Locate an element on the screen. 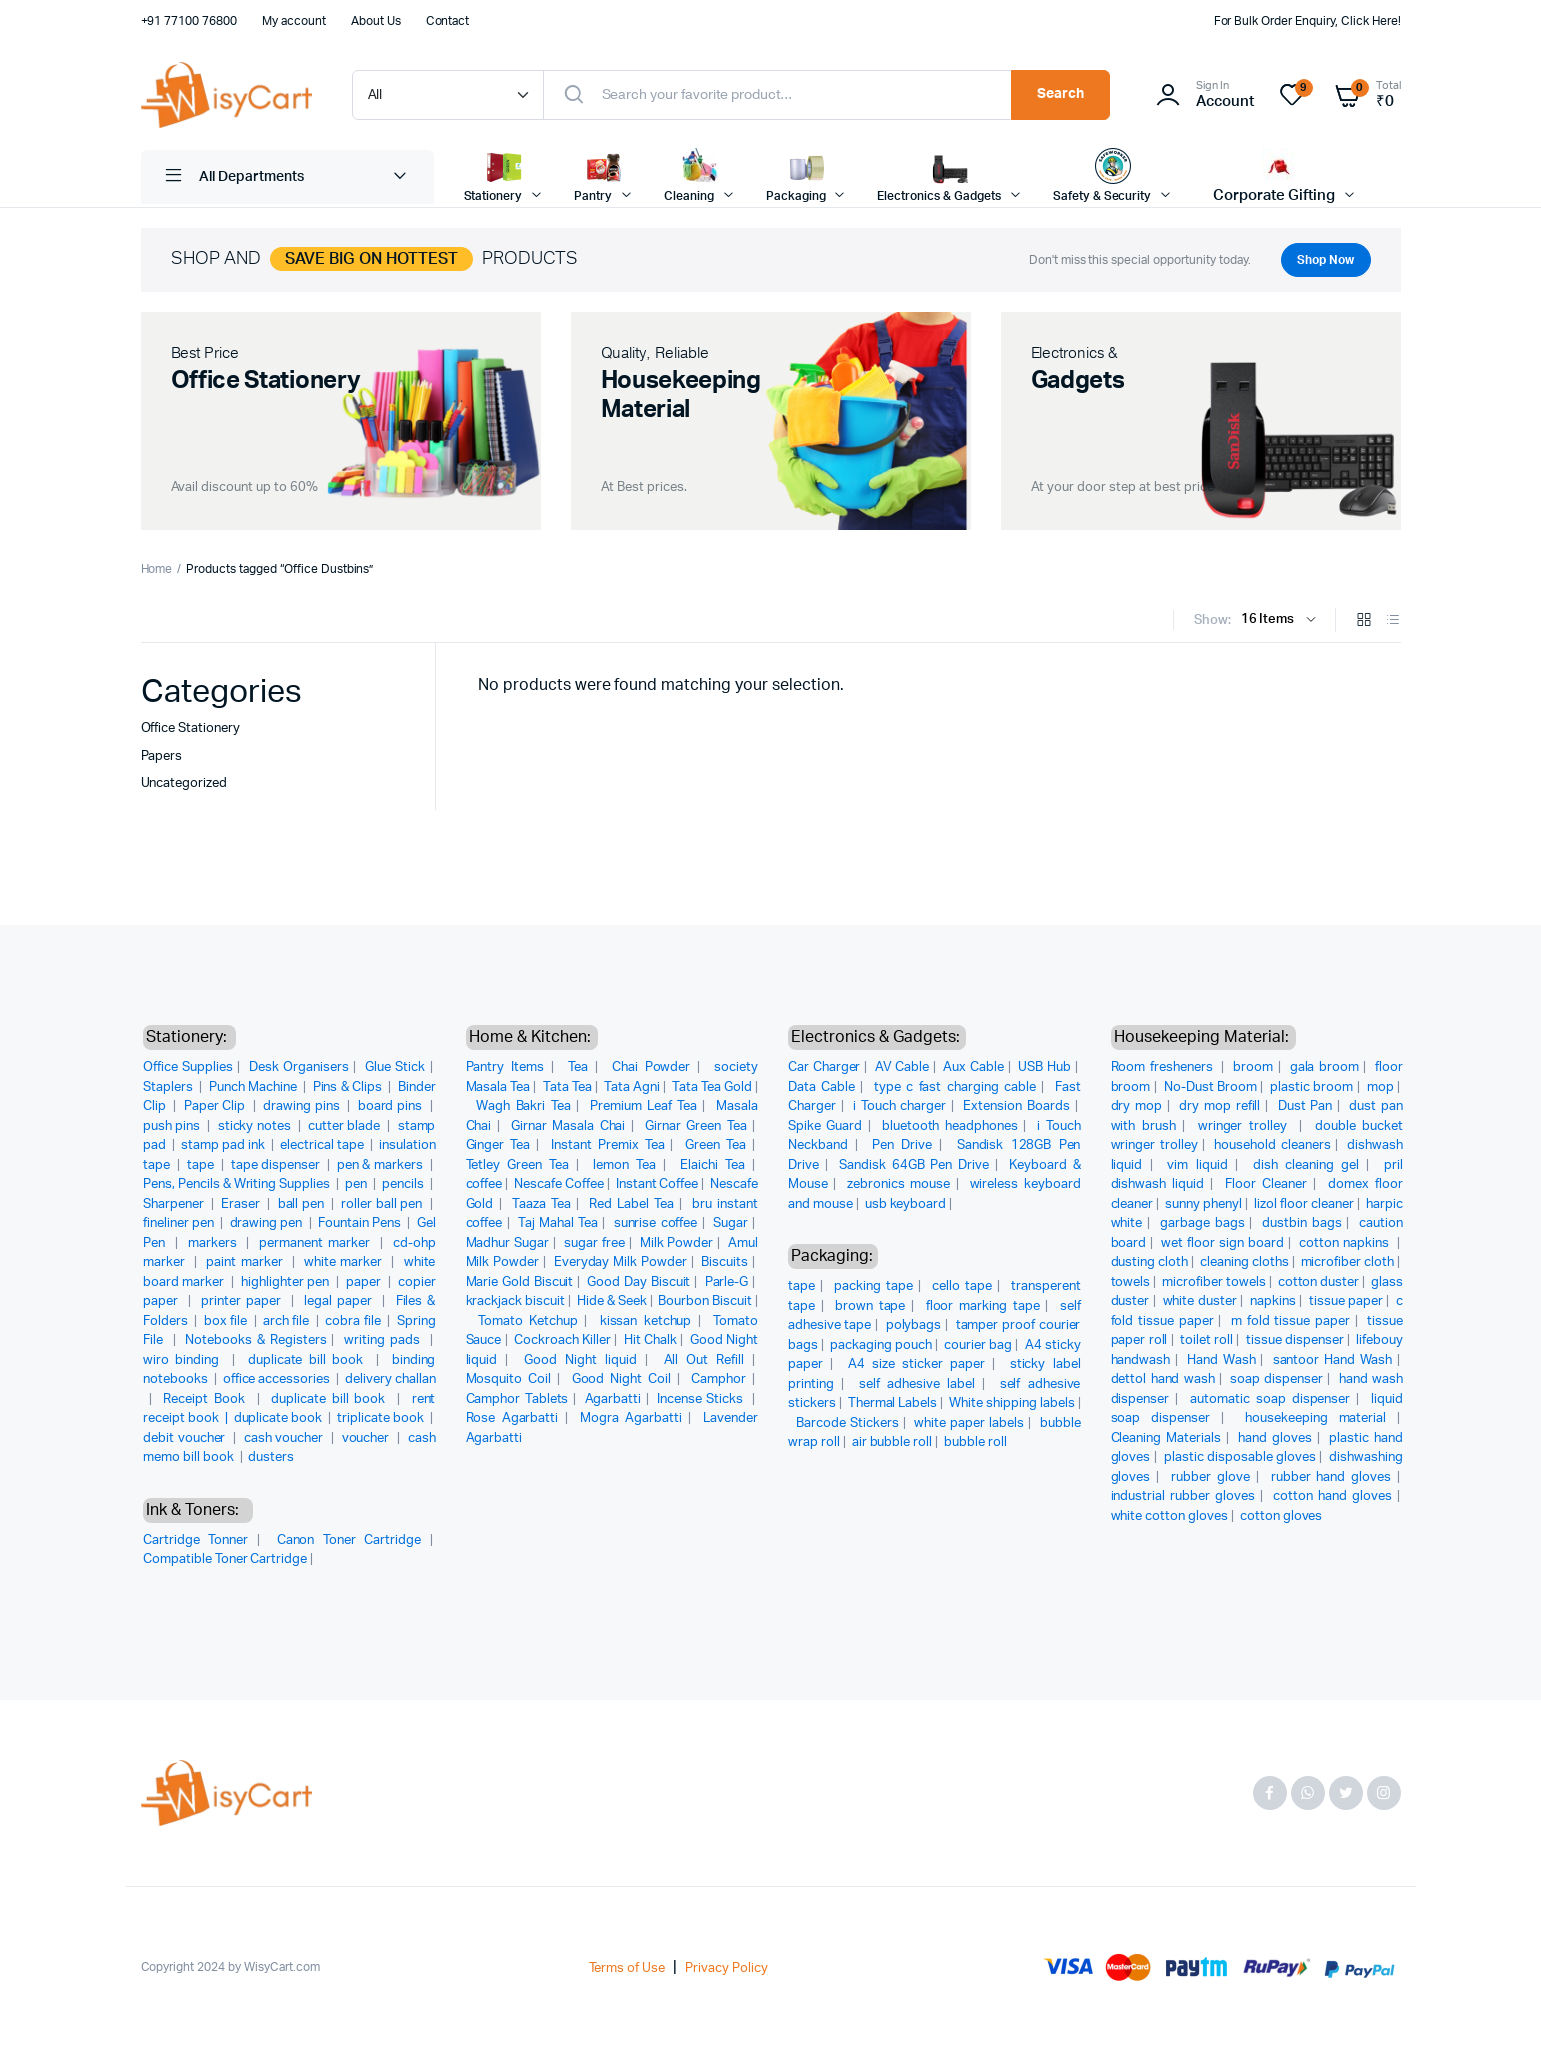 The width and height of the screenshot is (1541, 2047). Madhur Sugar is located at coordinates (508, 1243).